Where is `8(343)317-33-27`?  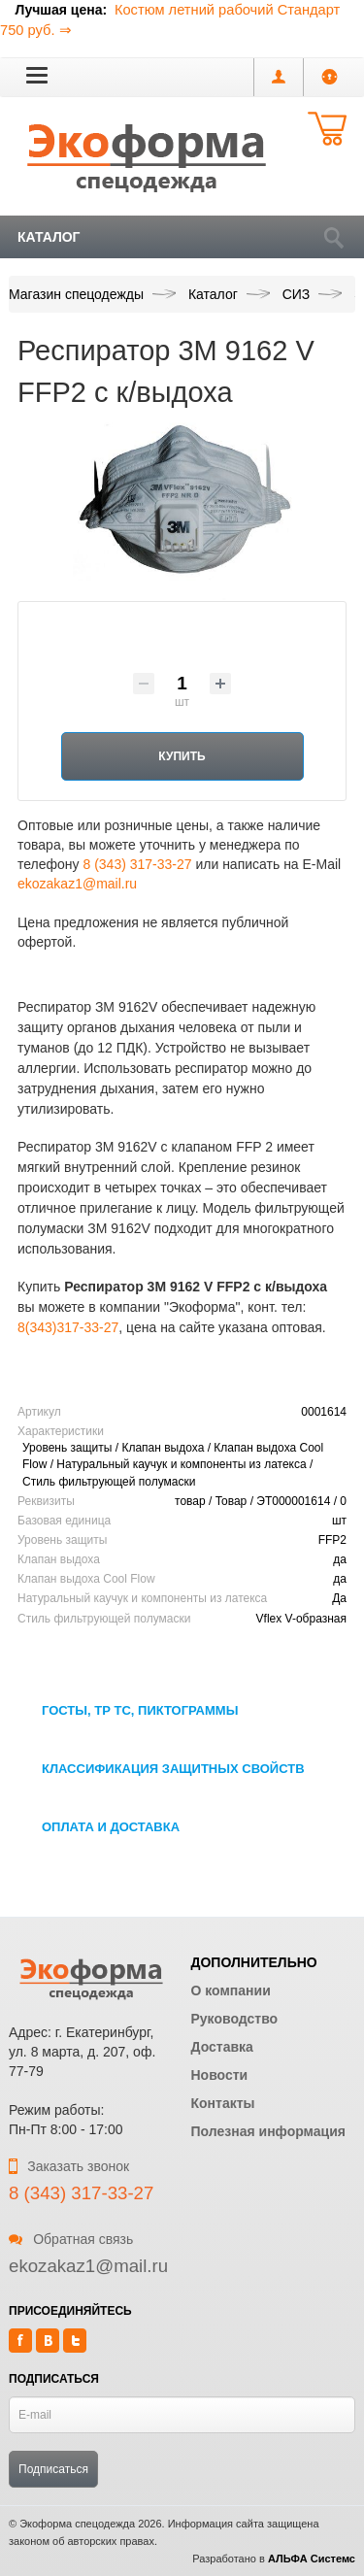 8(343)317-33-27 is located at coordinates (67, 1327).